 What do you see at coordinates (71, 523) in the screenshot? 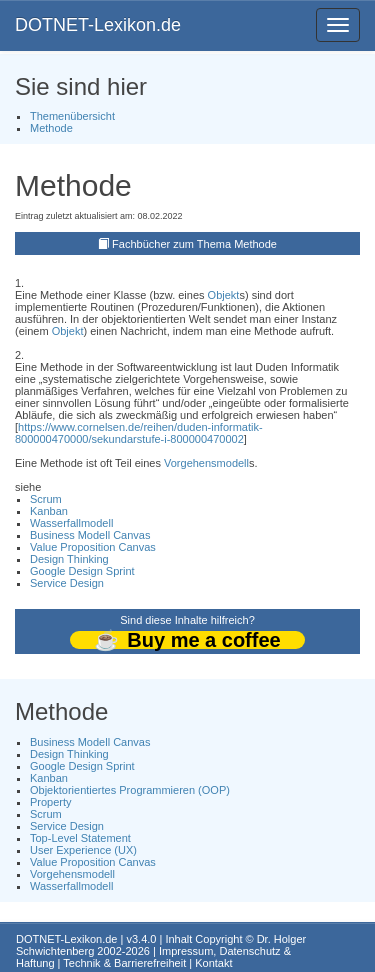
I see `Wasserfallmodell` at bounding box center [71, 523].